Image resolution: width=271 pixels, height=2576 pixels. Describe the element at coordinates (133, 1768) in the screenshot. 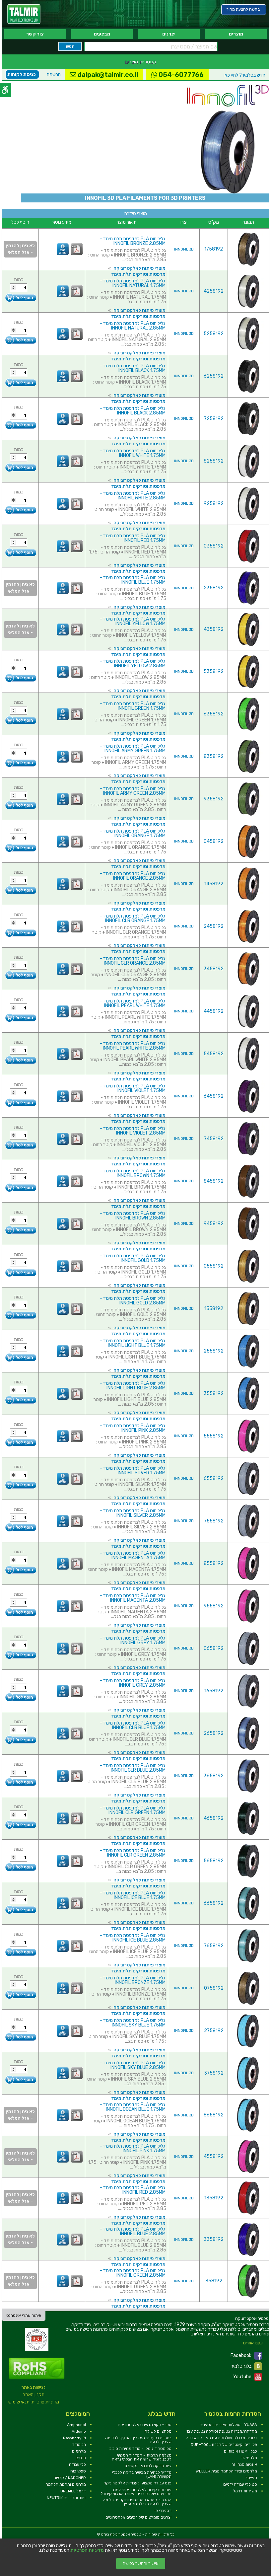

I see `גליל חוט PLA למדפסת תלת מימד - INNOFIL CLR BLUE 2.85MM [link]` at that location.